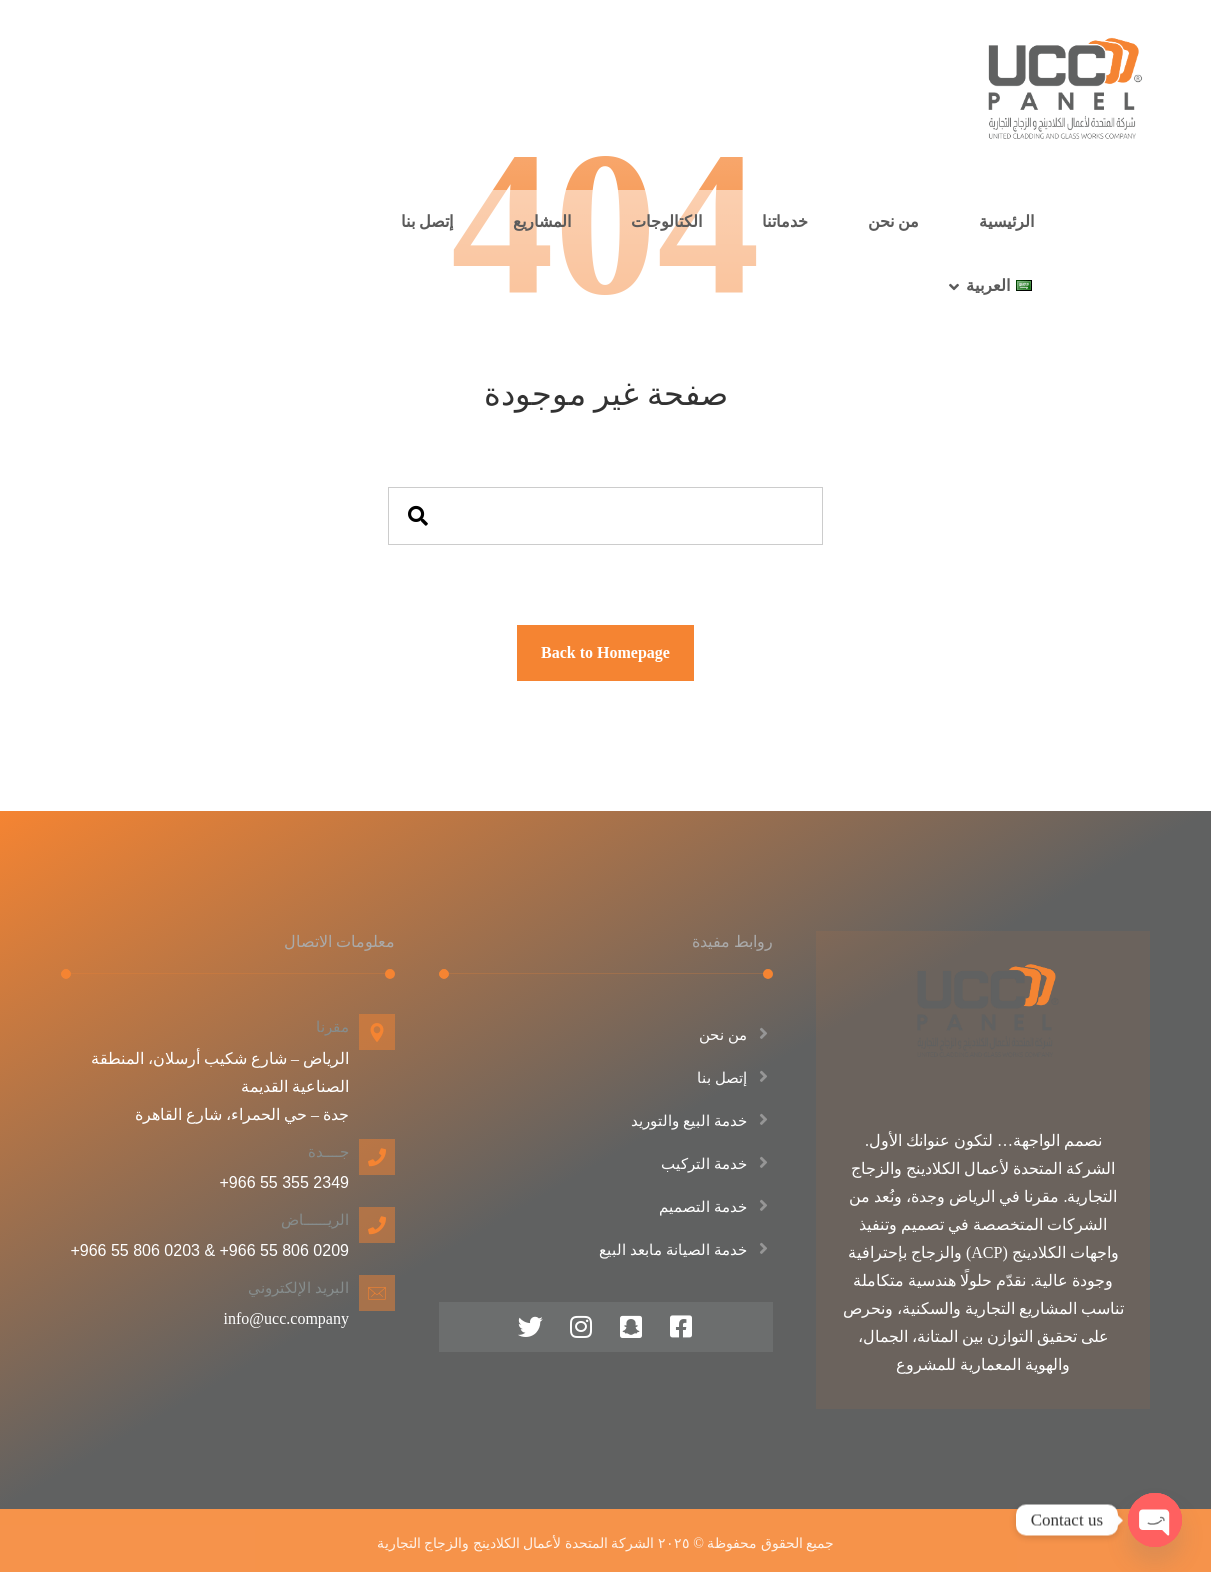 This screenshot has width=1211, height=1572. Describe the element at coordinates (631, 1327) in the screenshot. I see `[سناب شات]` at that location.